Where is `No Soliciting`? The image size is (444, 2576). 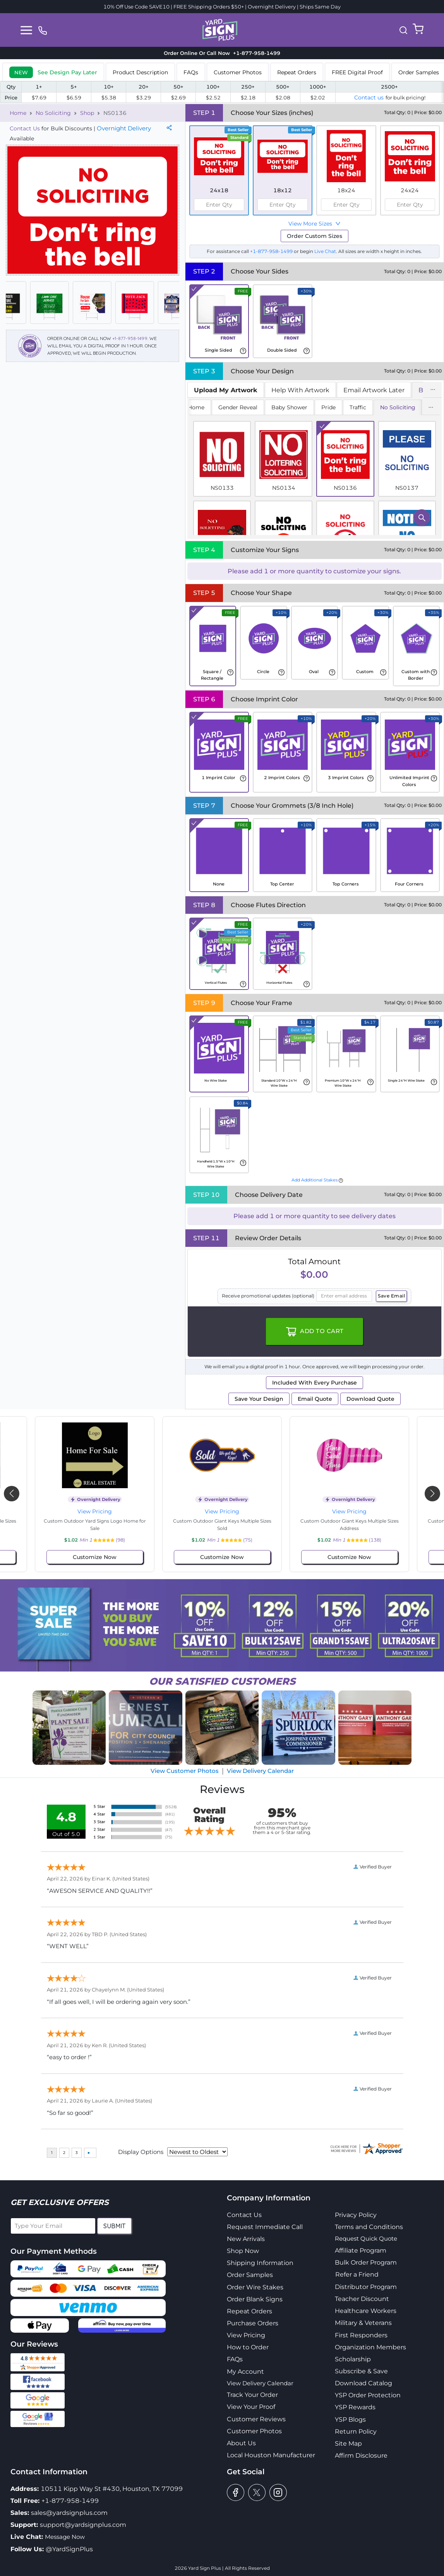
No Soliciting is located at coordinates (53, 112).